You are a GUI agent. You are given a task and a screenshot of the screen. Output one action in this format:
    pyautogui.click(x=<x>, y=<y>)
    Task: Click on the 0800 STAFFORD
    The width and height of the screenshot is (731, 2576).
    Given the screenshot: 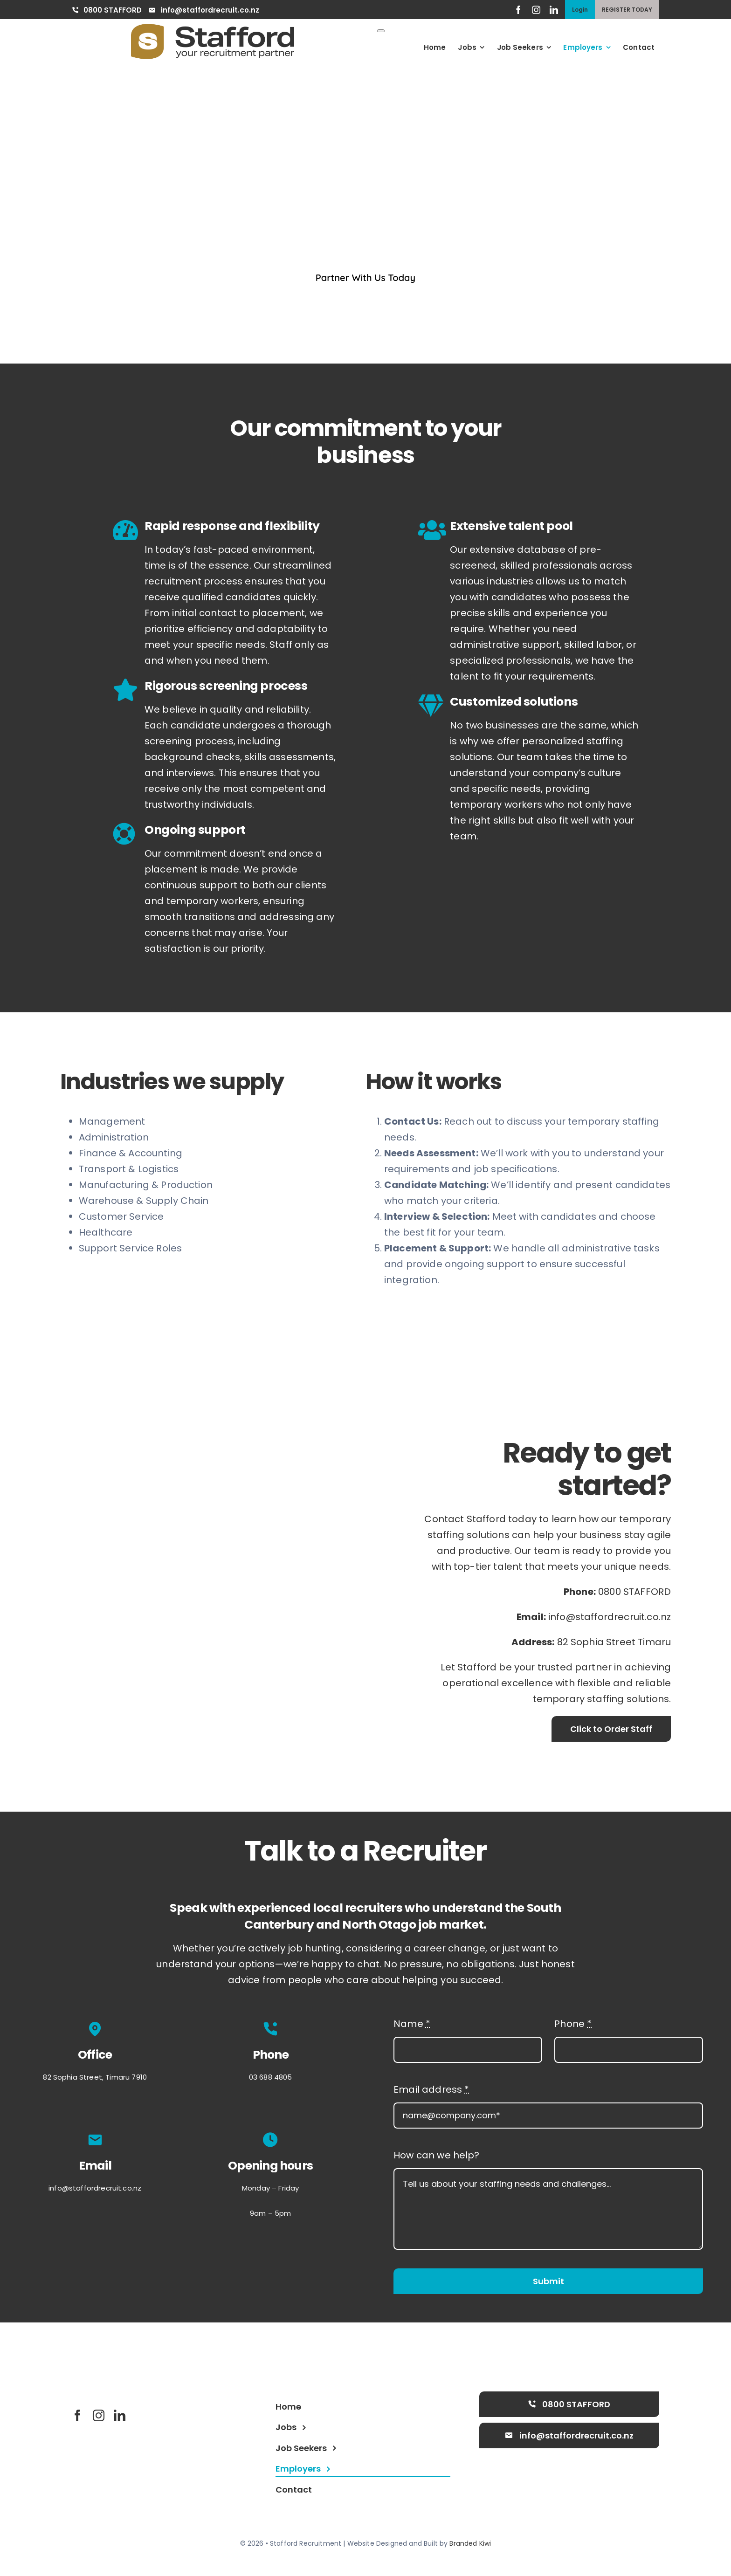 What is the action you would take?
    pyautogui.click(x=634, y=1595)
    